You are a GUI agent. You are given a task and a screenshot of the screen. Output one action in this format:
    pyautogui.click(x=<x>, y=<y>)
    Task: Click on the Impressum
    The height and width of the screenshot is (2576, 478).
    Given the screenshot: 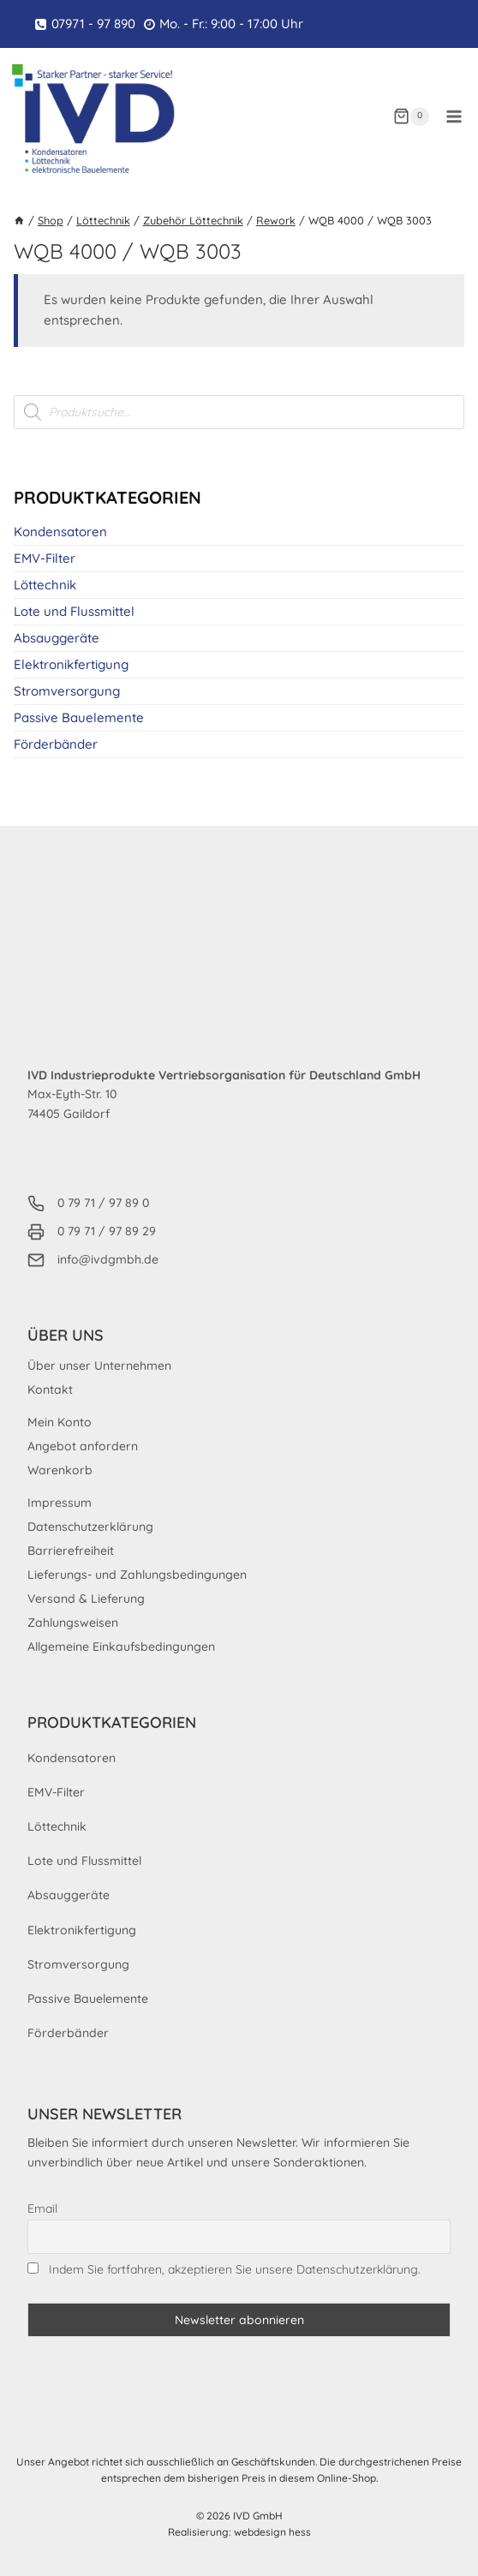 What is the action you would take?
    pyautogui.click(x=59, y=1502)
    